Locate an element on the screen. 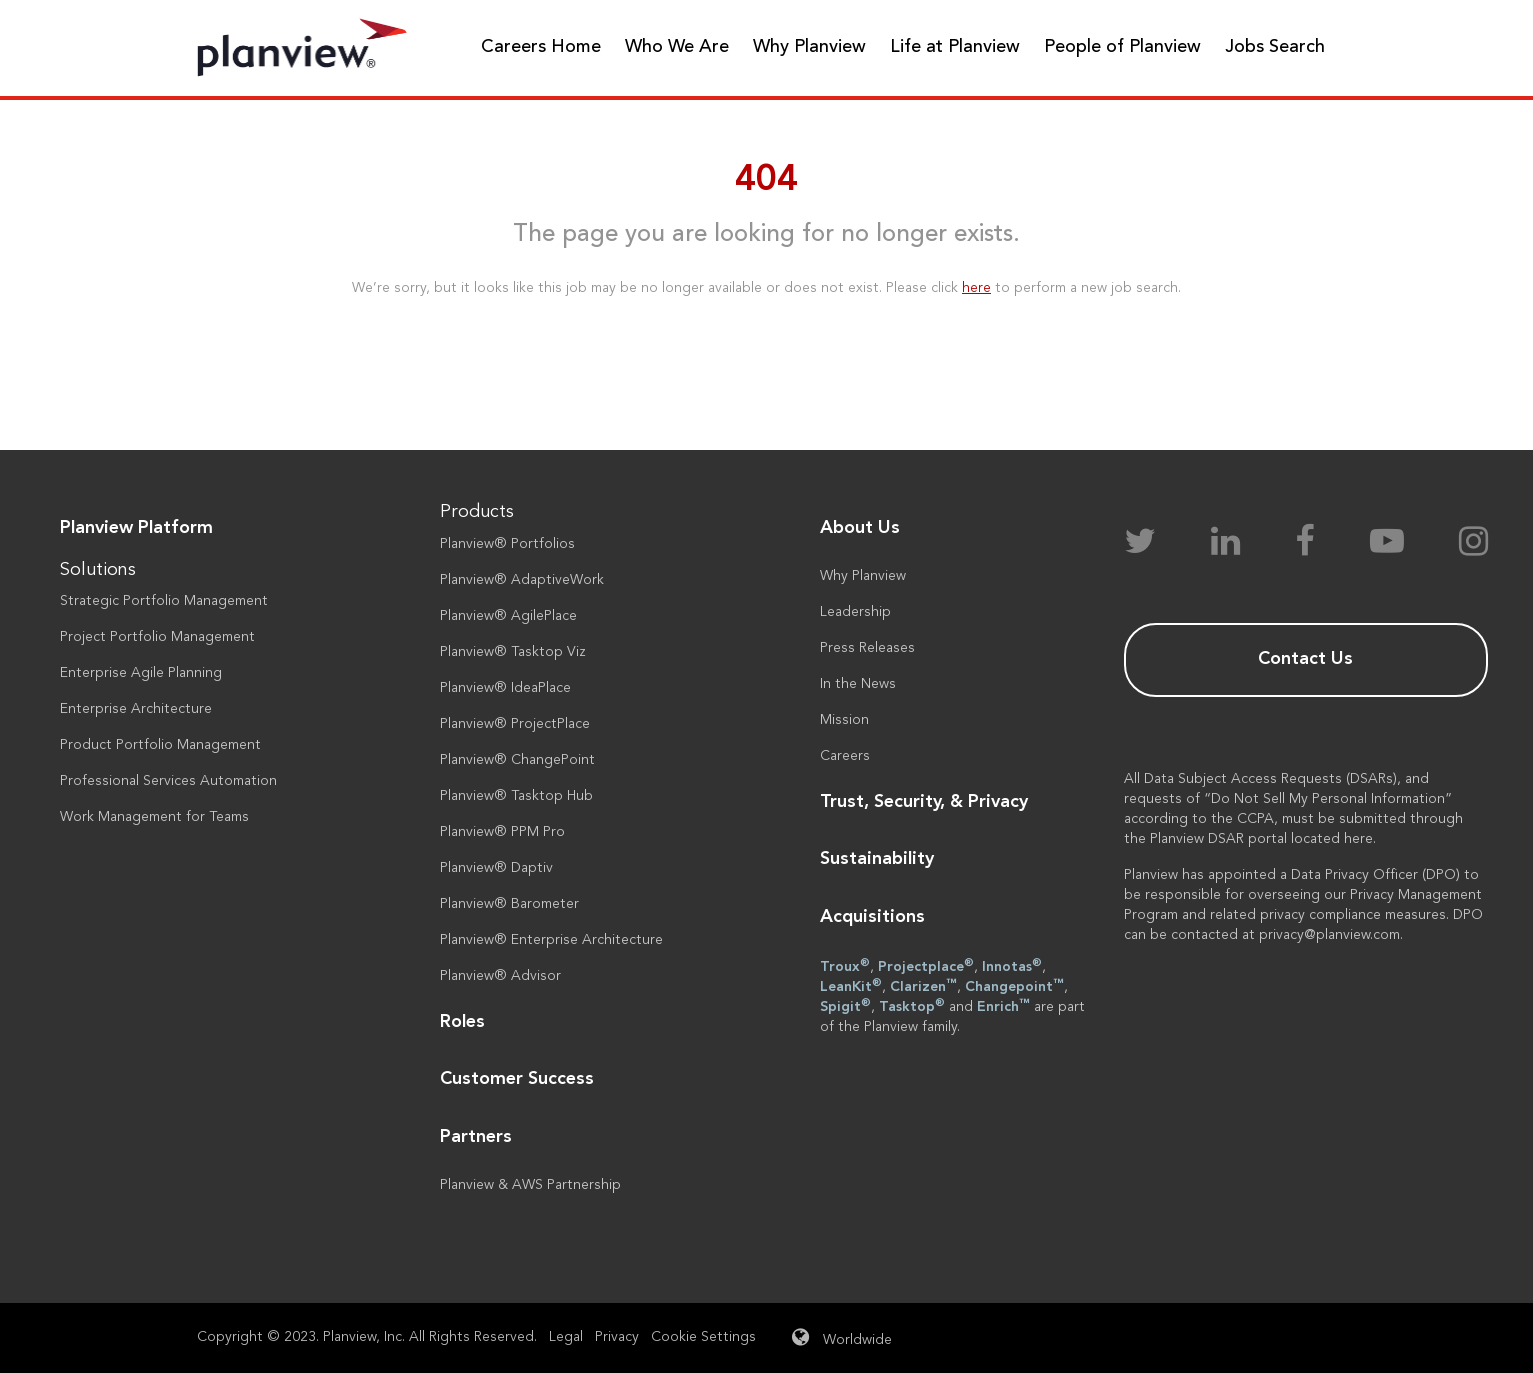 Image resolution: width=1533 pixels, height=1373 pixels. Enterprise Architecture is located at coordinates (136, 709).